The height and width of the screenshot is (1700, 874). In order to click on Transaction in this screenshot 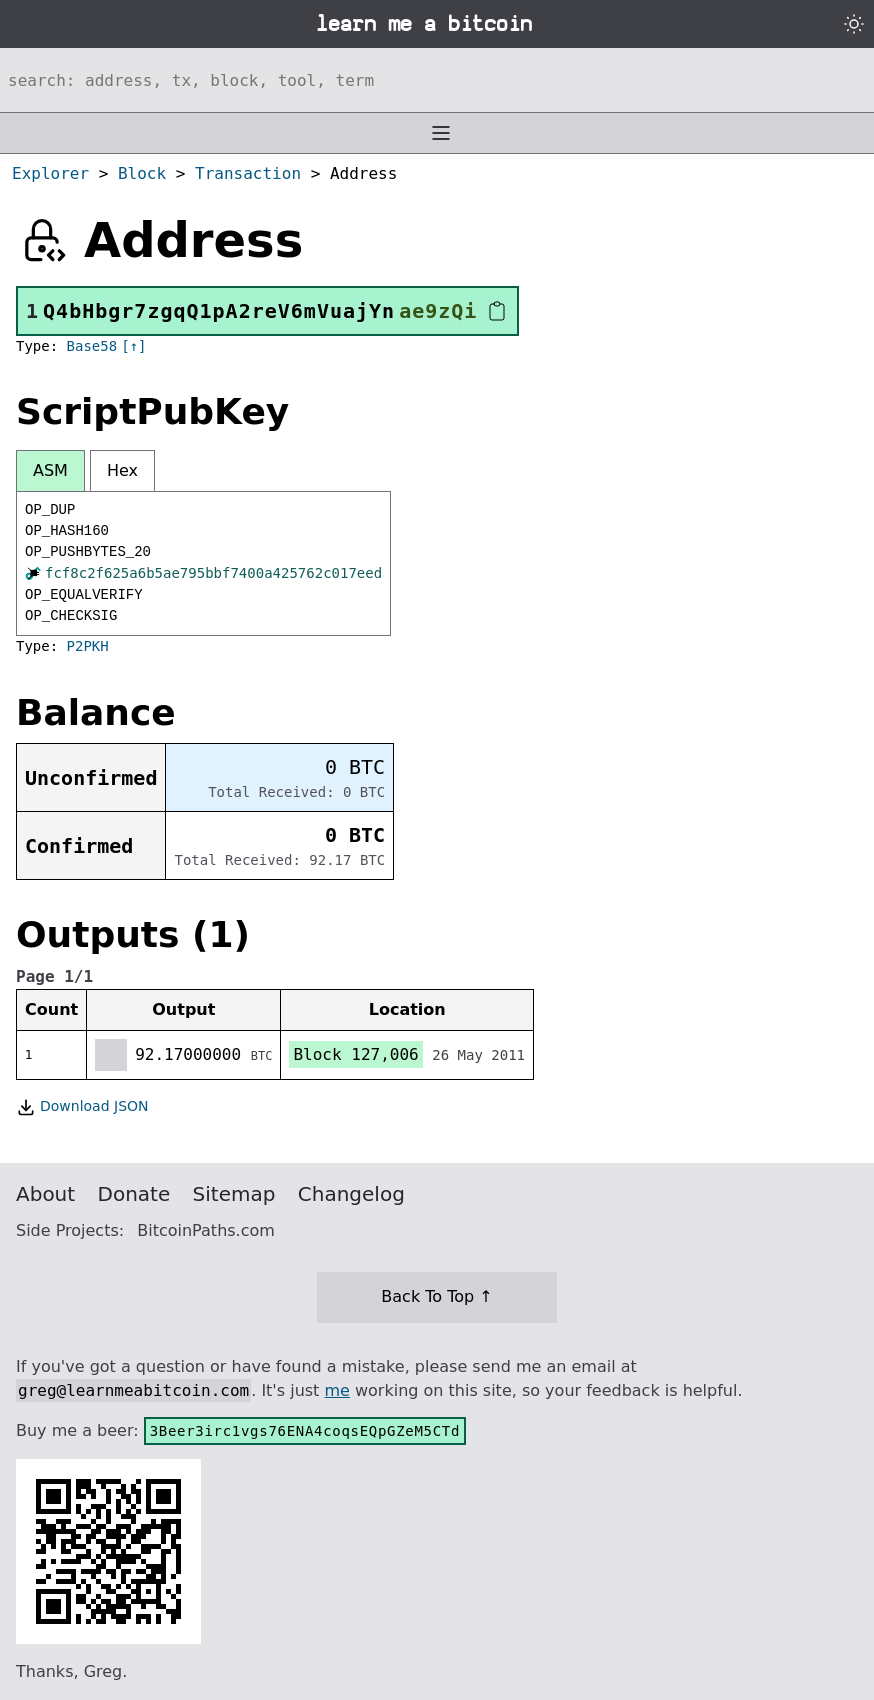, I will do `click(248, 173)`.